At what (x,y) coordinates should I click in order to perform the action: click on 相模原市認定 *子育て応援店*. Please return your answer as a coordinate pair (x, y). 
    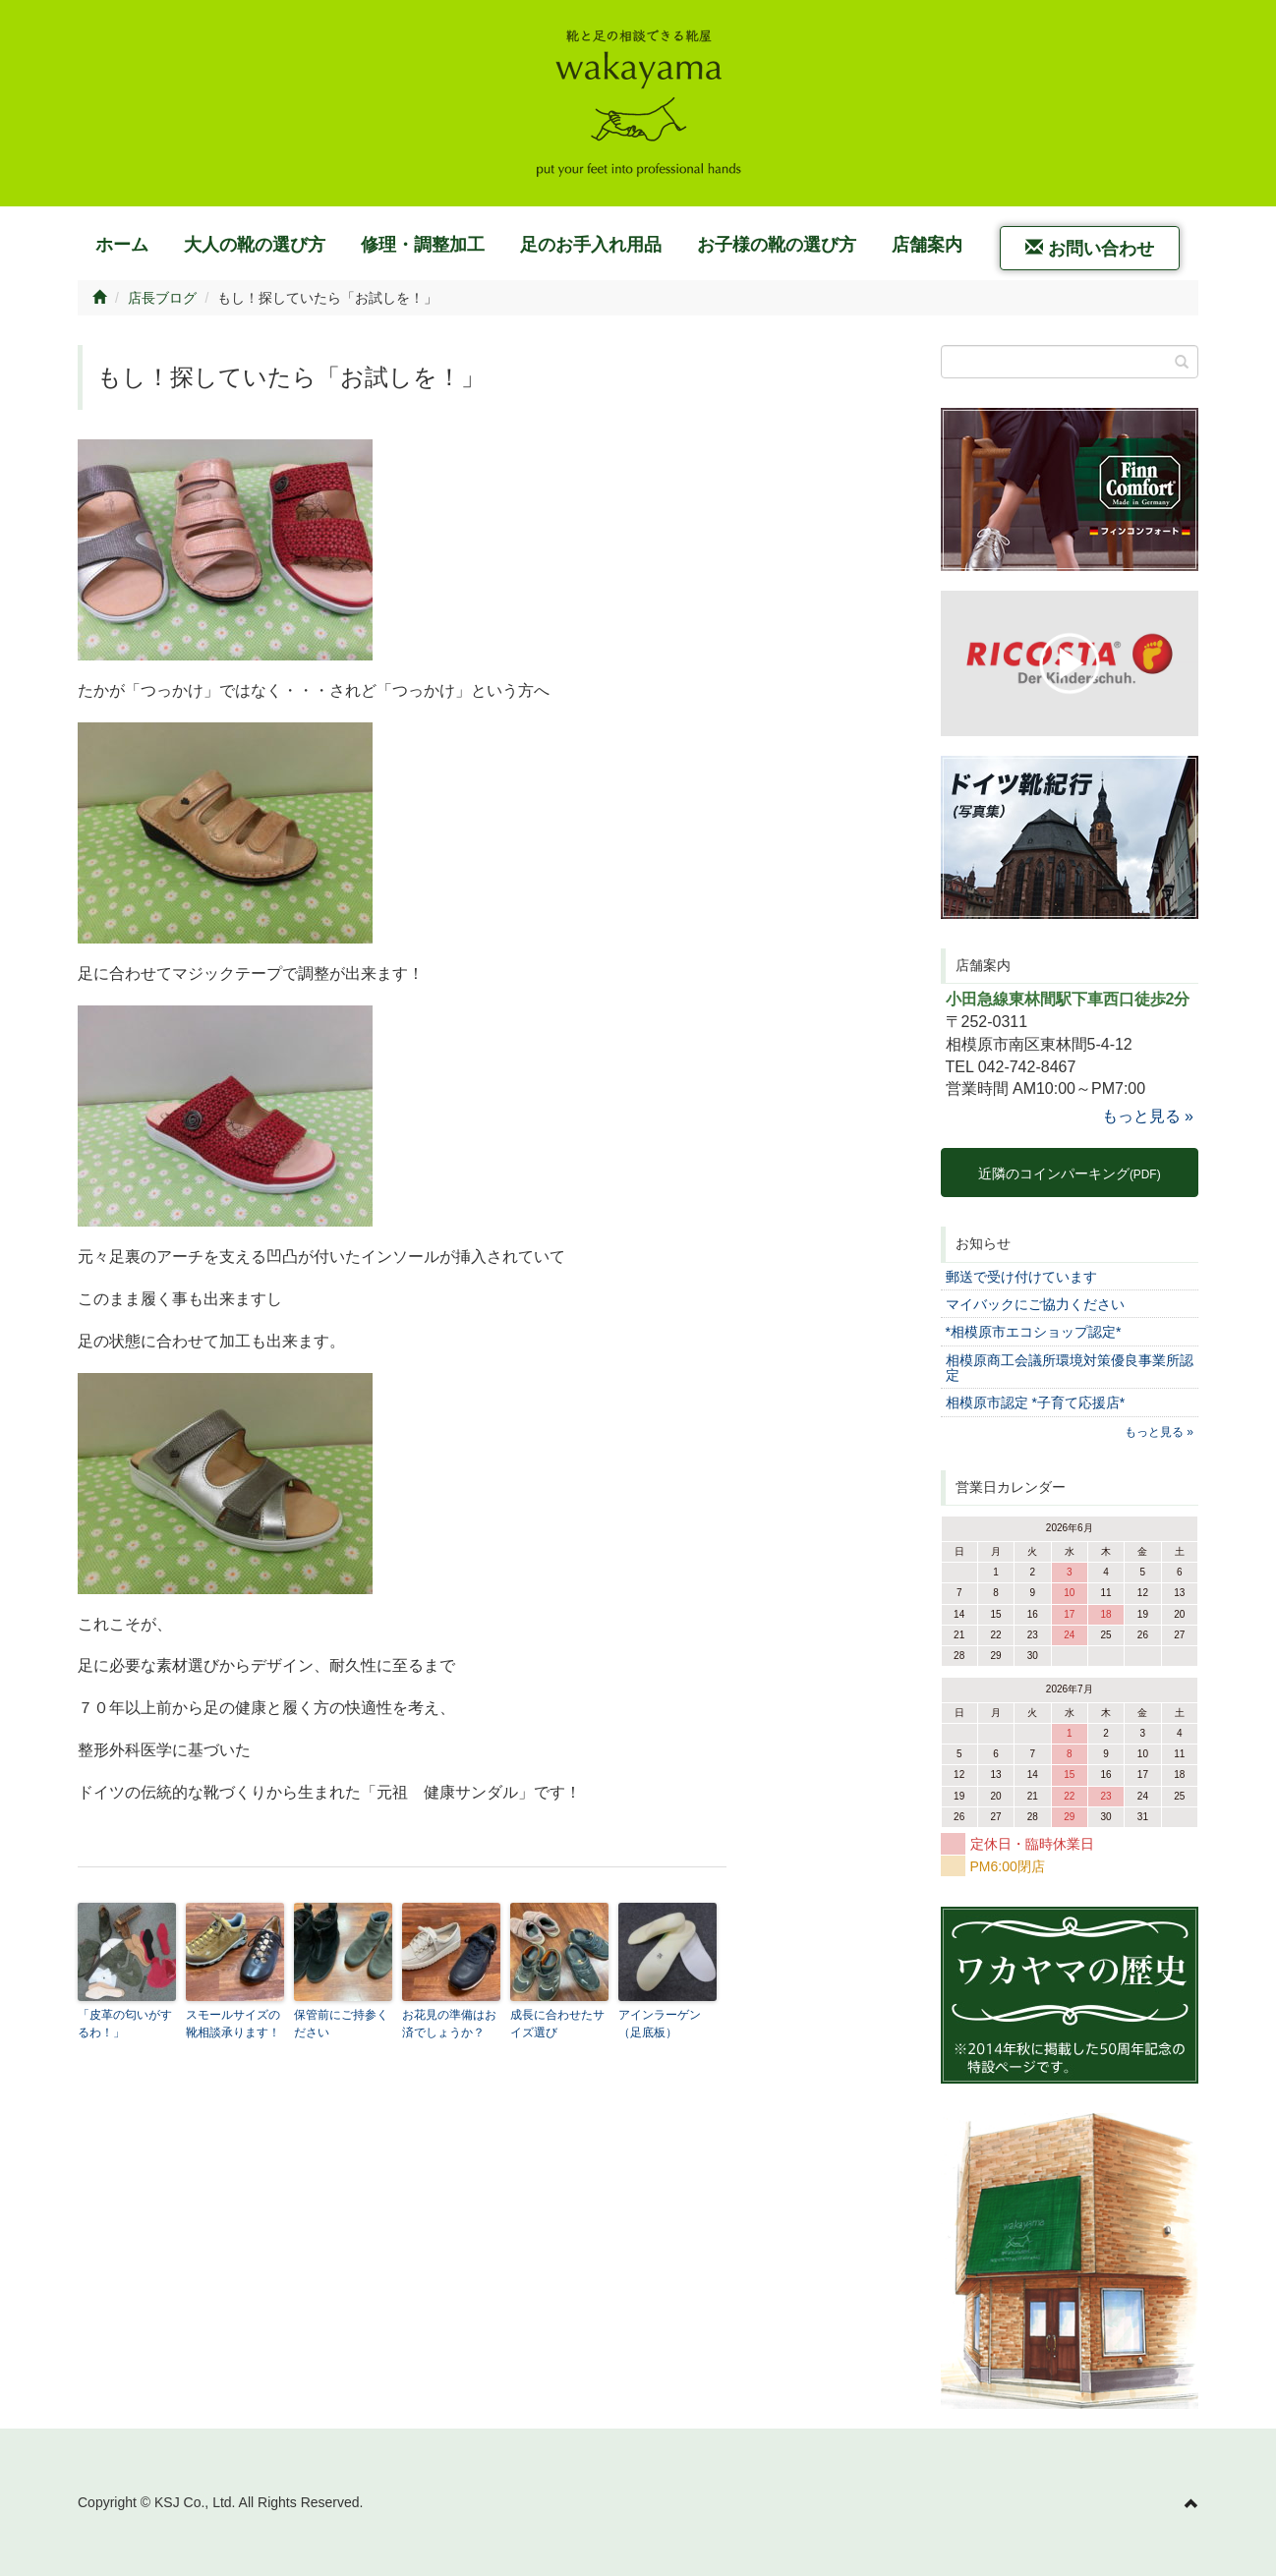
    Looking at the image, I should click on (1036, 1402).